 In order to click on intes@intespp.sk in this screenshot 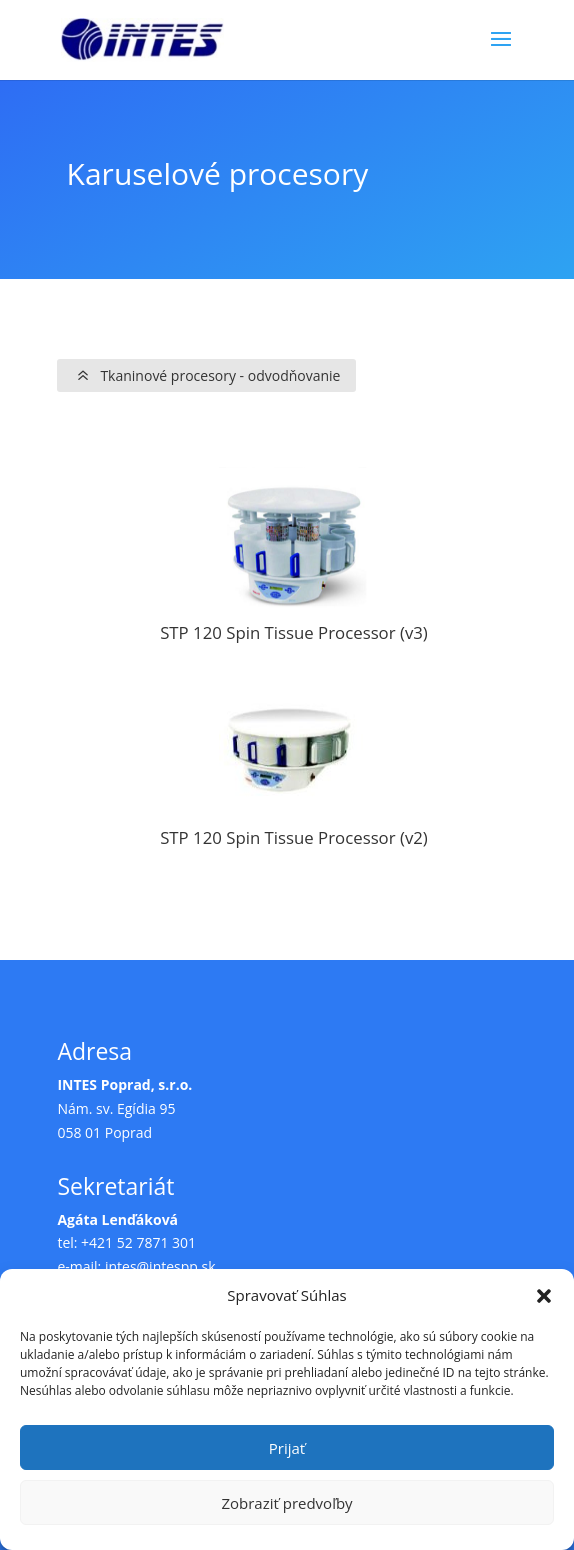, I will do `click(160, 1266)`.